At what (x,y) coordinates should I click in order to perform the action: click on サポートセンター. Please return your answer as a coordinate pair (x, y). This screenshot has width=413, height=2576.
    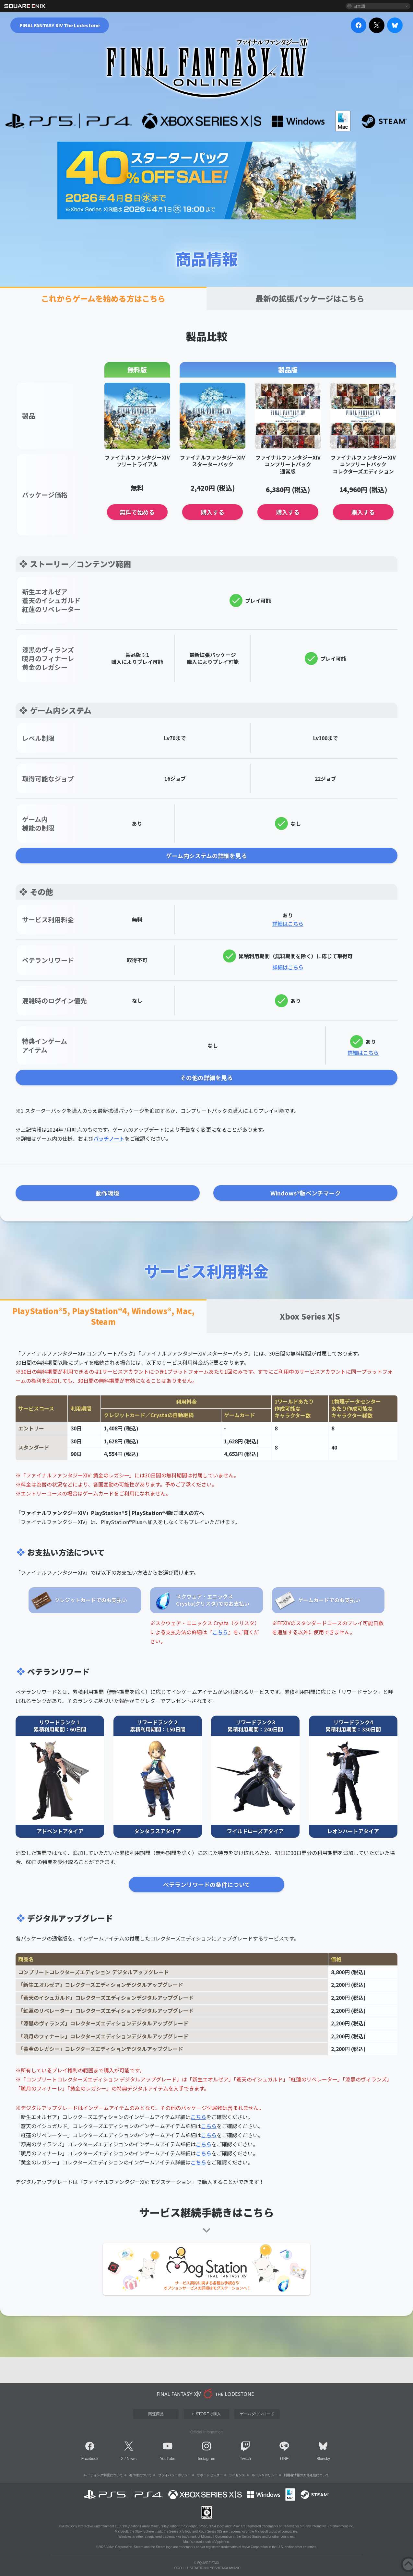
    Looking at the image, I should click on (210, 2475).